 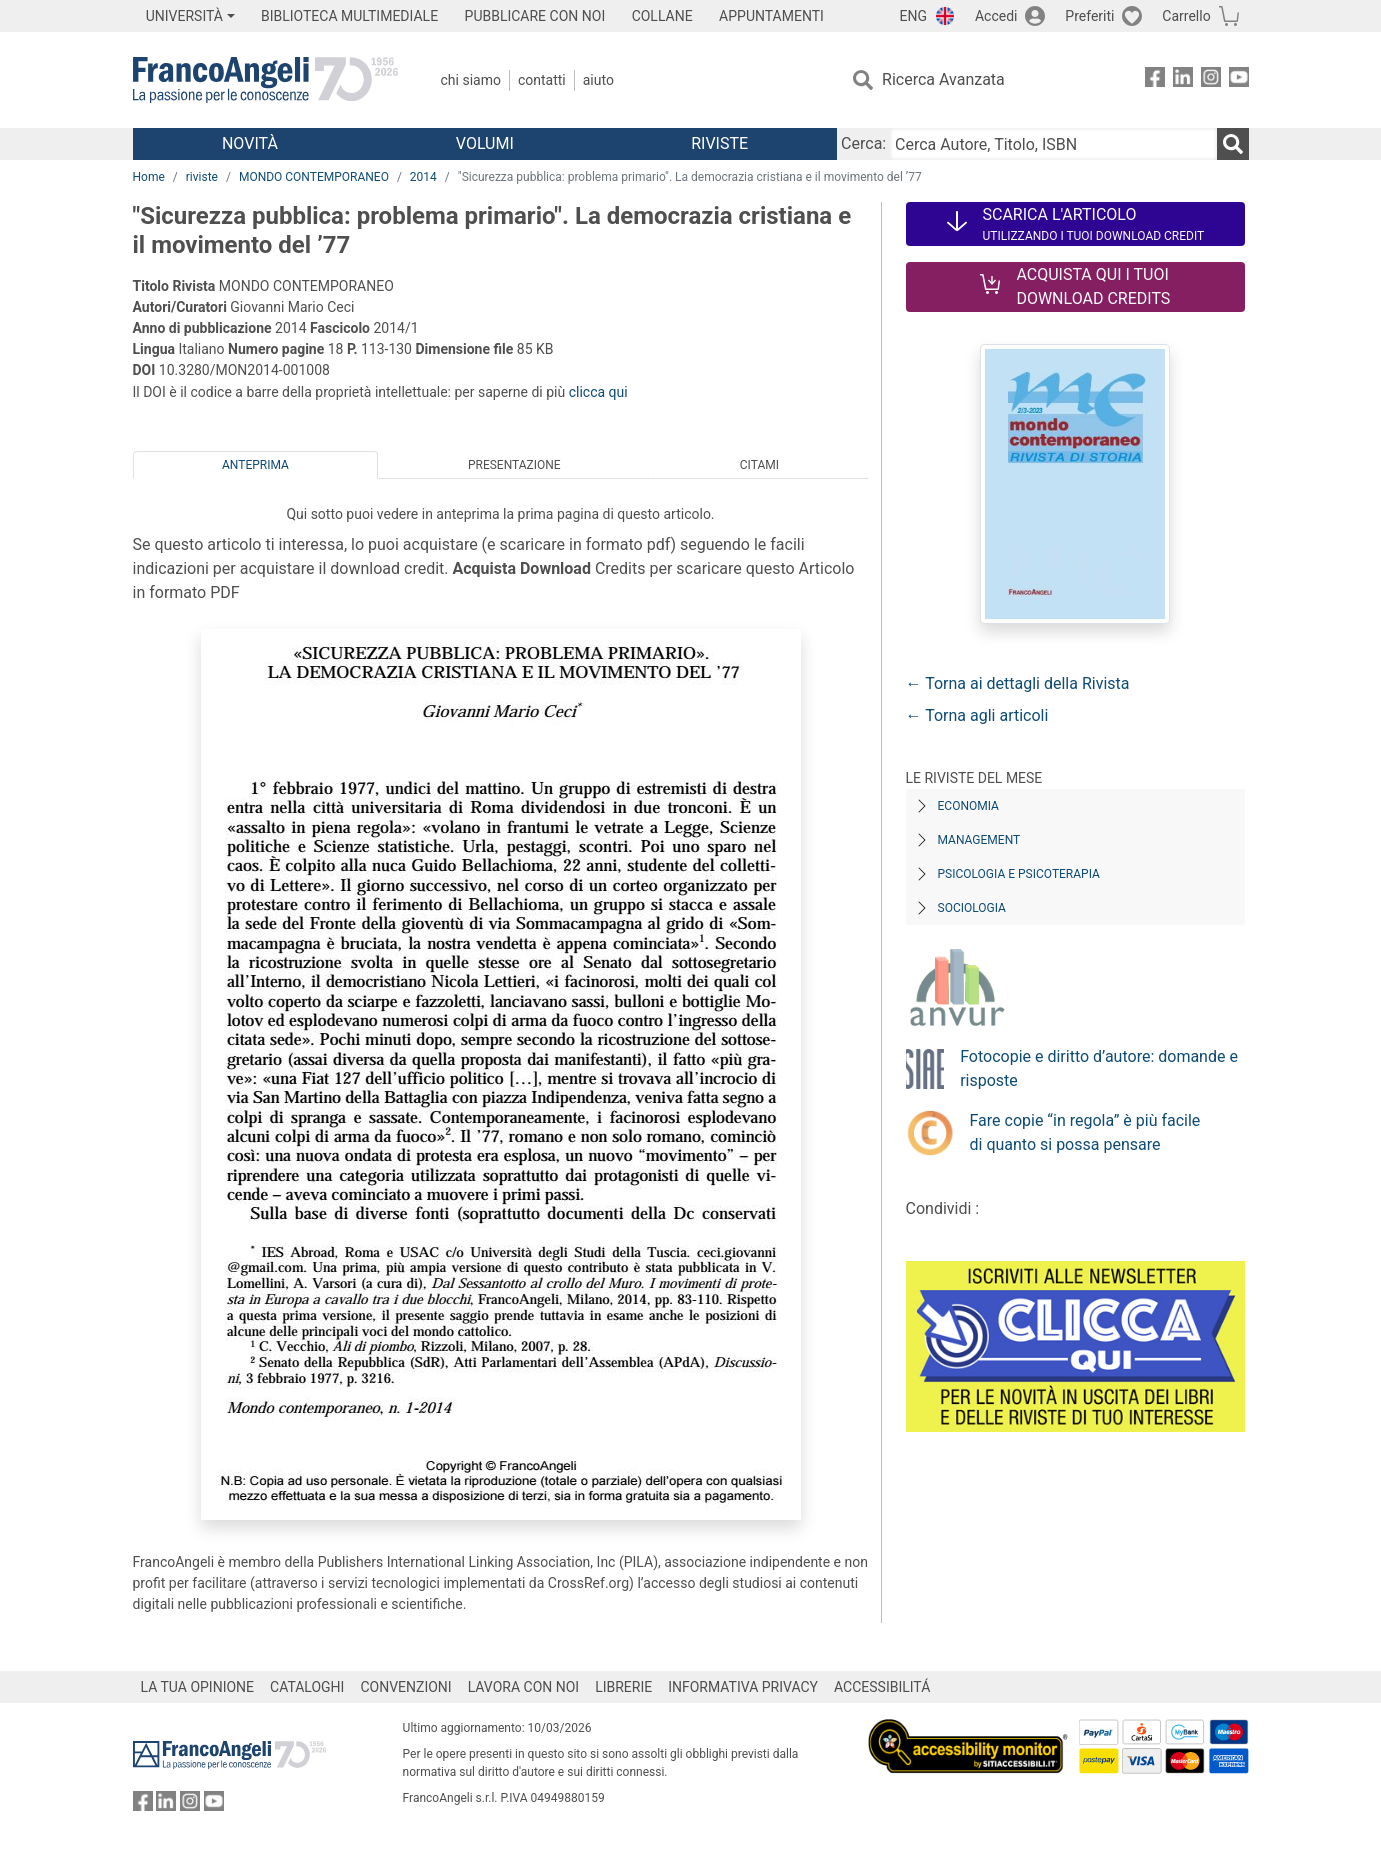 What do you see at coordinates (623, 1687) in the screenshot?
I see `LIBRERIE` at bounding box center [623, 1687].